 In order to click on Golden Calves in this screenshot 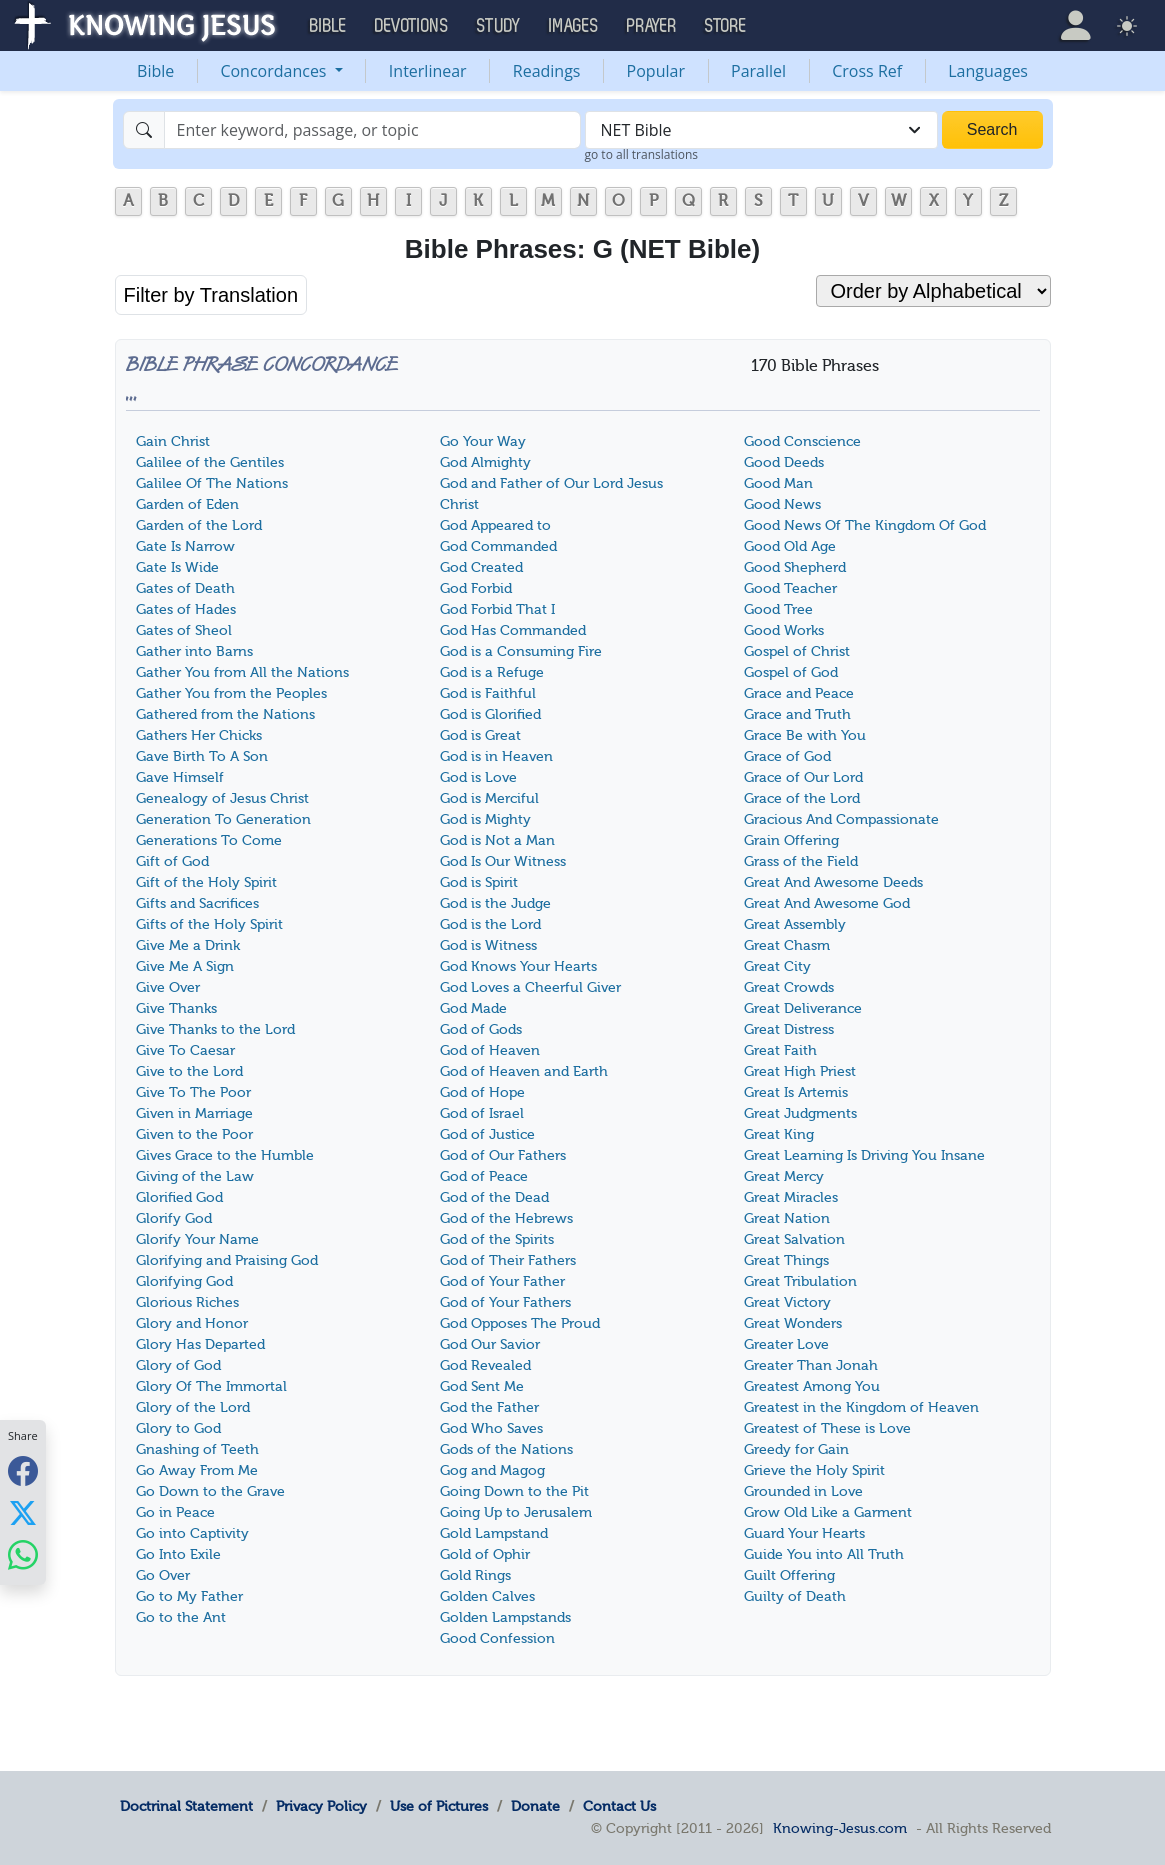, I will do `click(487, 1596)`.